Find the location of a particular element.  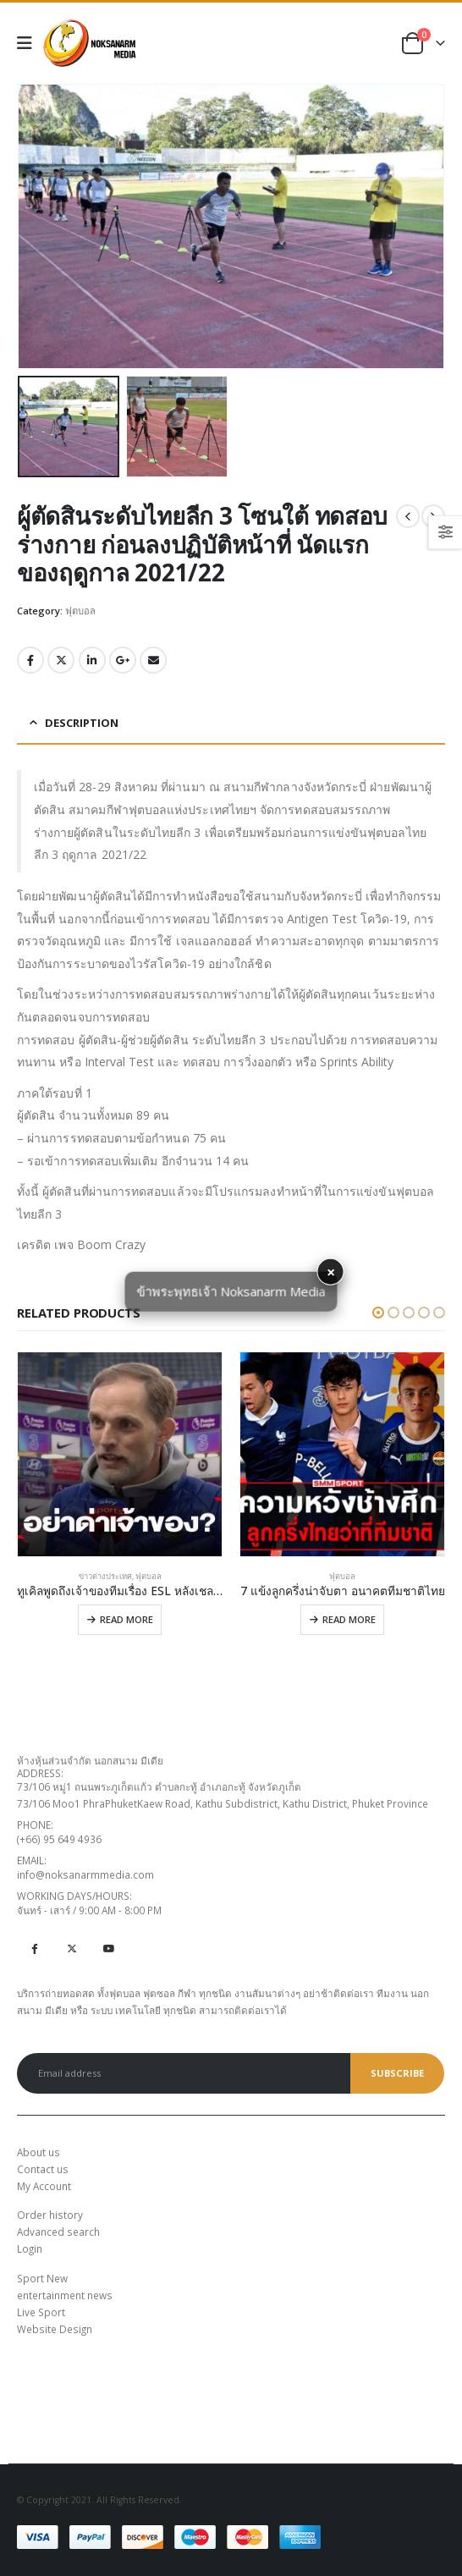

Google + is located at coordinates (122, 660).